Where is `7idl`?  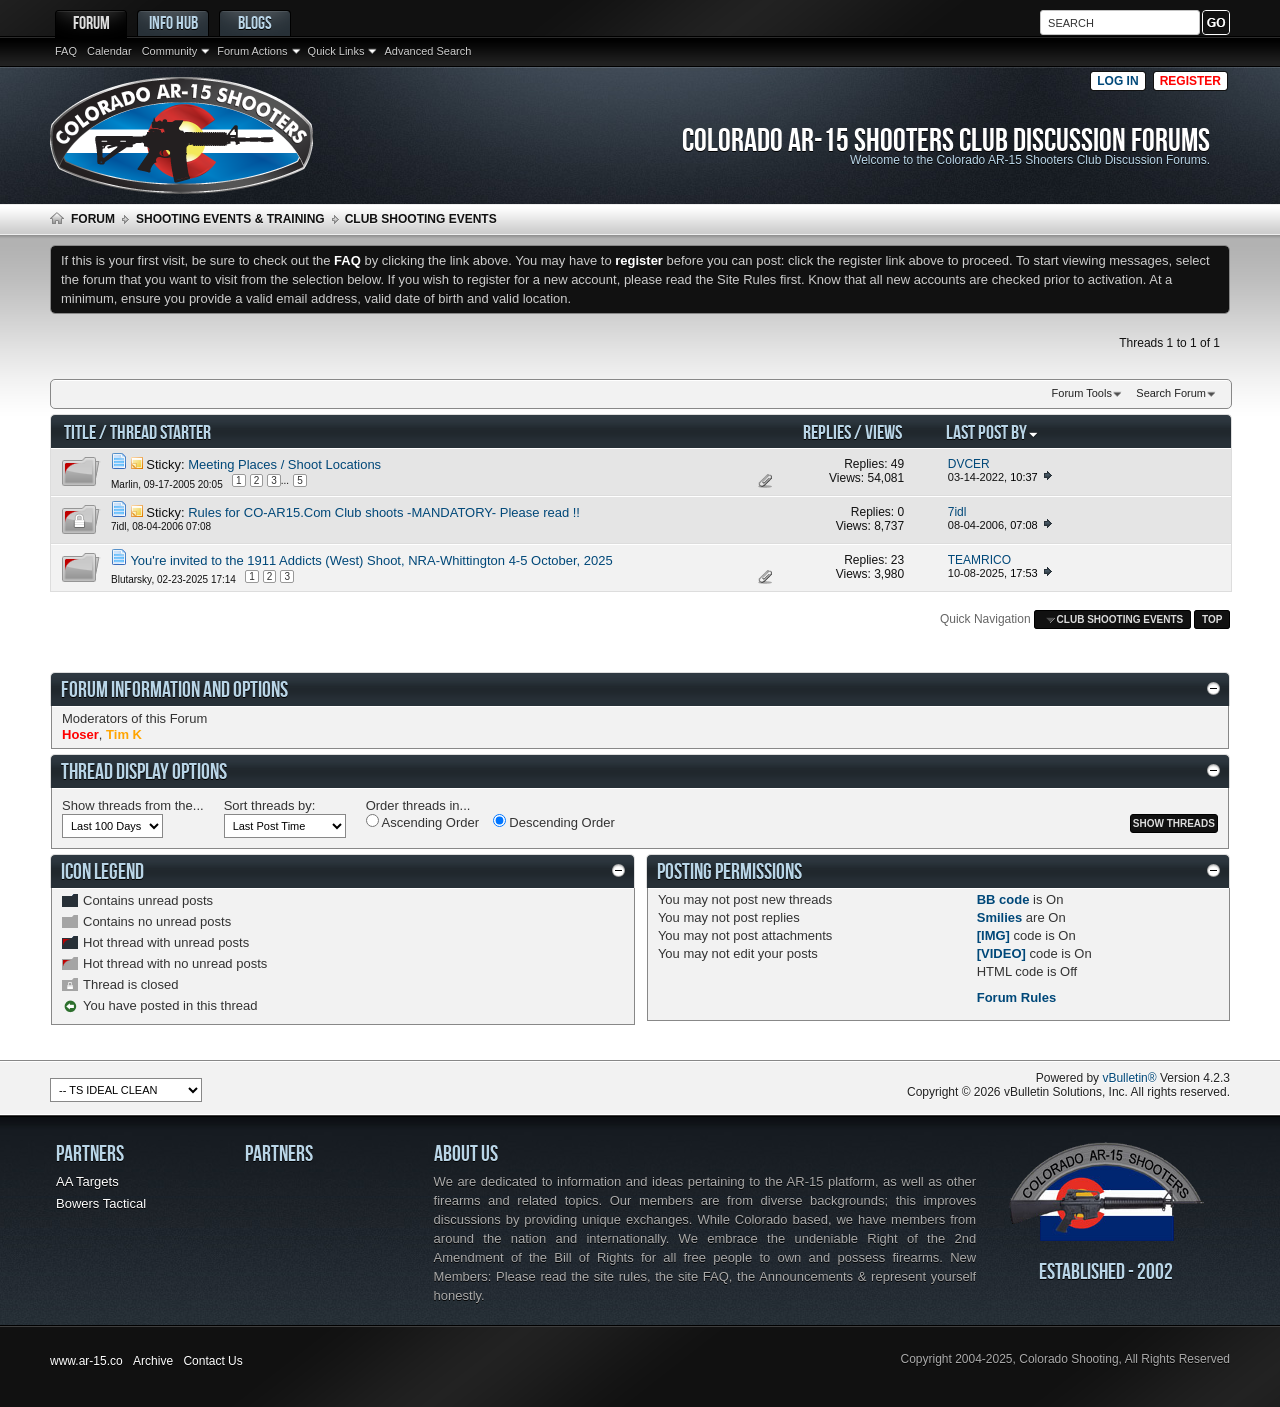 7idl is located at coordinates (119, 526).